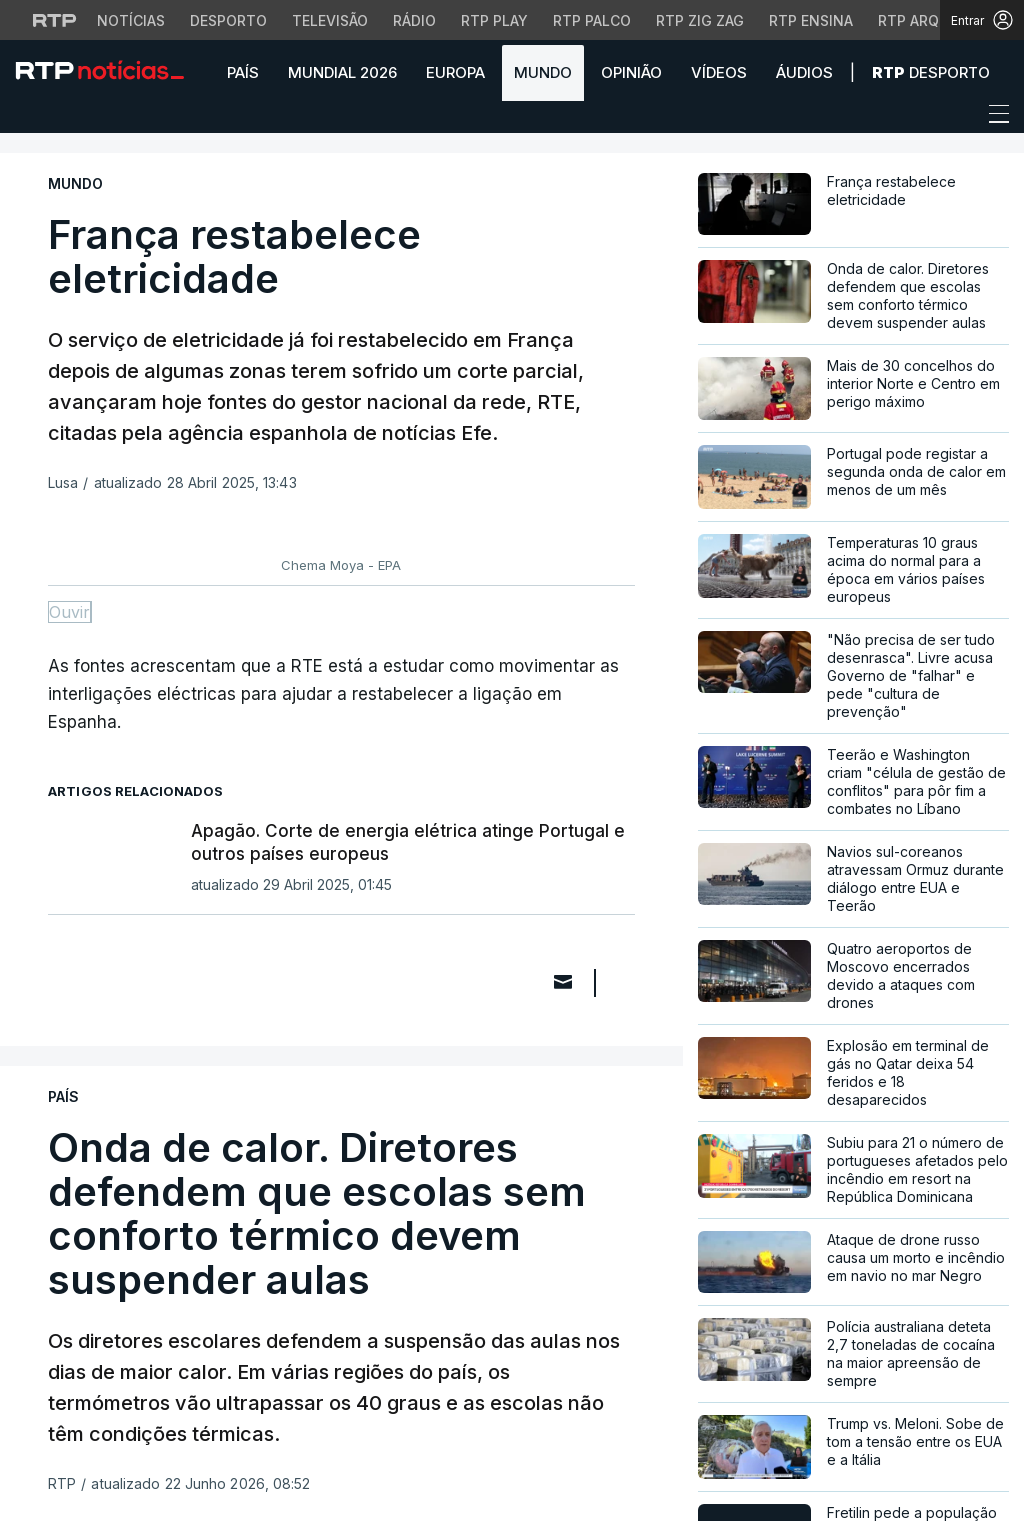 This screenshot has height=1521, width=1024. What do you see at coordinates (494, 20) in the screenshot?
I see `RTP Play [Aceder à RTP Play]` at bounding box center [494, 20].